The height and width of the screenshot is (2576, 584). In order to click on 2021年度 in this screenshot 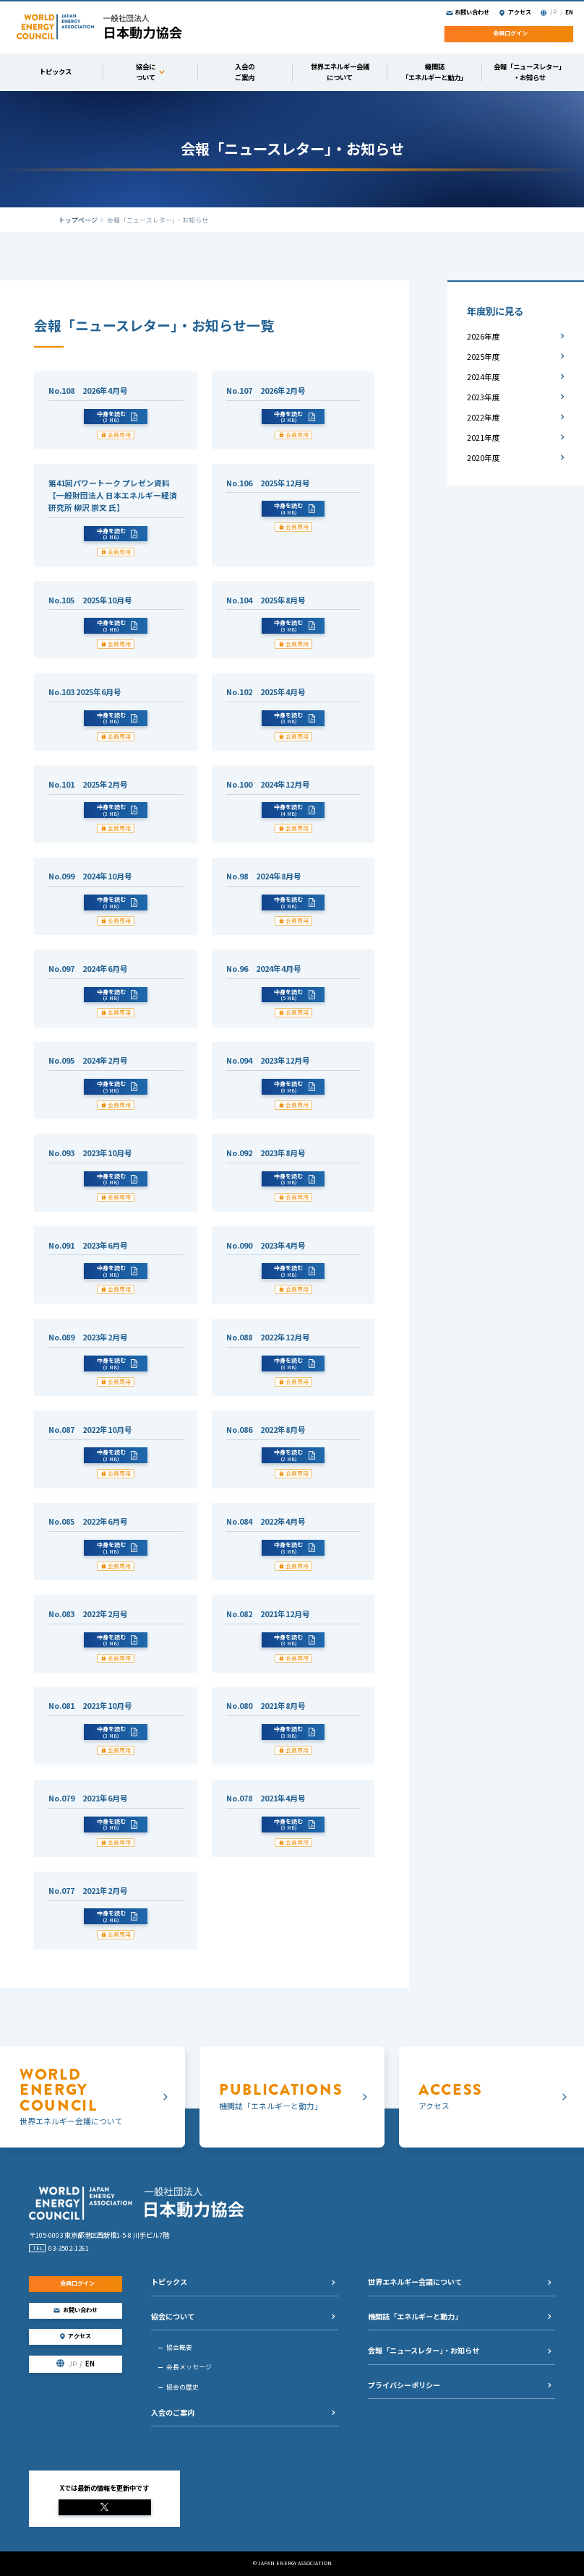, I will do `click(483, 437)`.